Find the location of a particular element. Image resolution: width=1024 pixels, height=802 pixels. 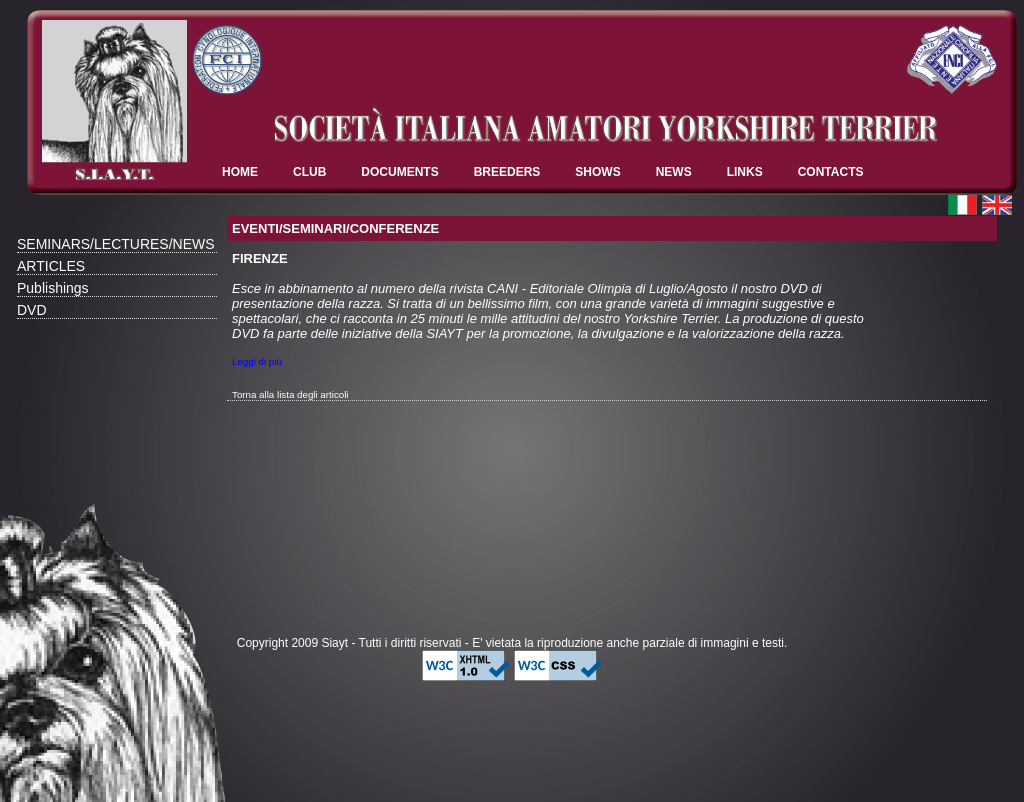

Leggi di più is located at coordinates (257, 361).